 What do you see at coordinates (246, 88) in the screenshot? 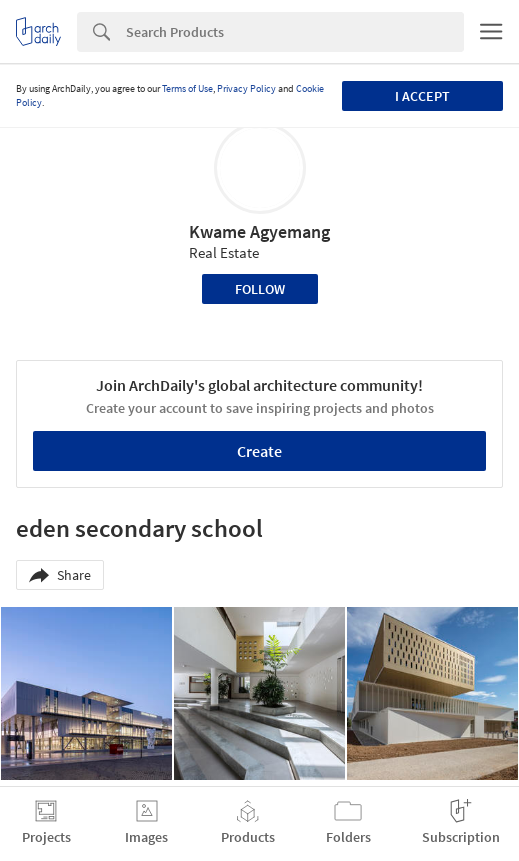
I see `Privacy Policy` at bounding box center [246, 88].